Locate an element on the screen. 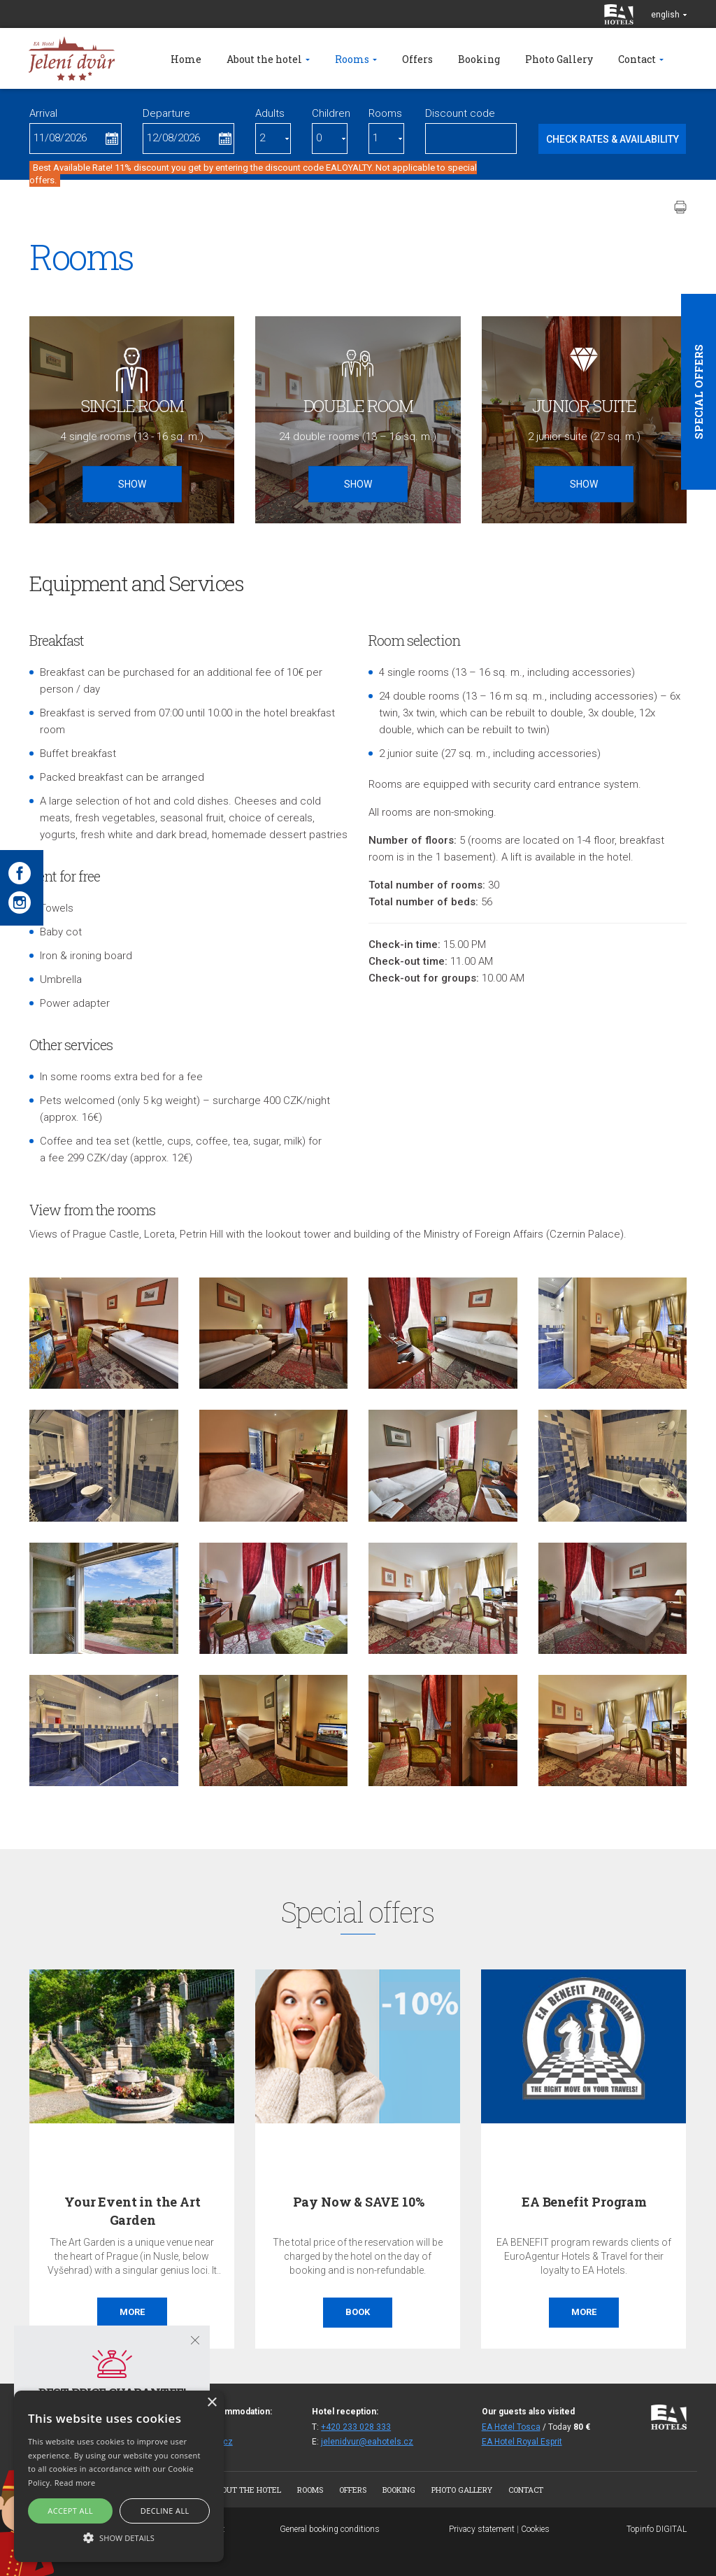  Pay Now & SAVE 10% is located at coordinates (358, 2201).